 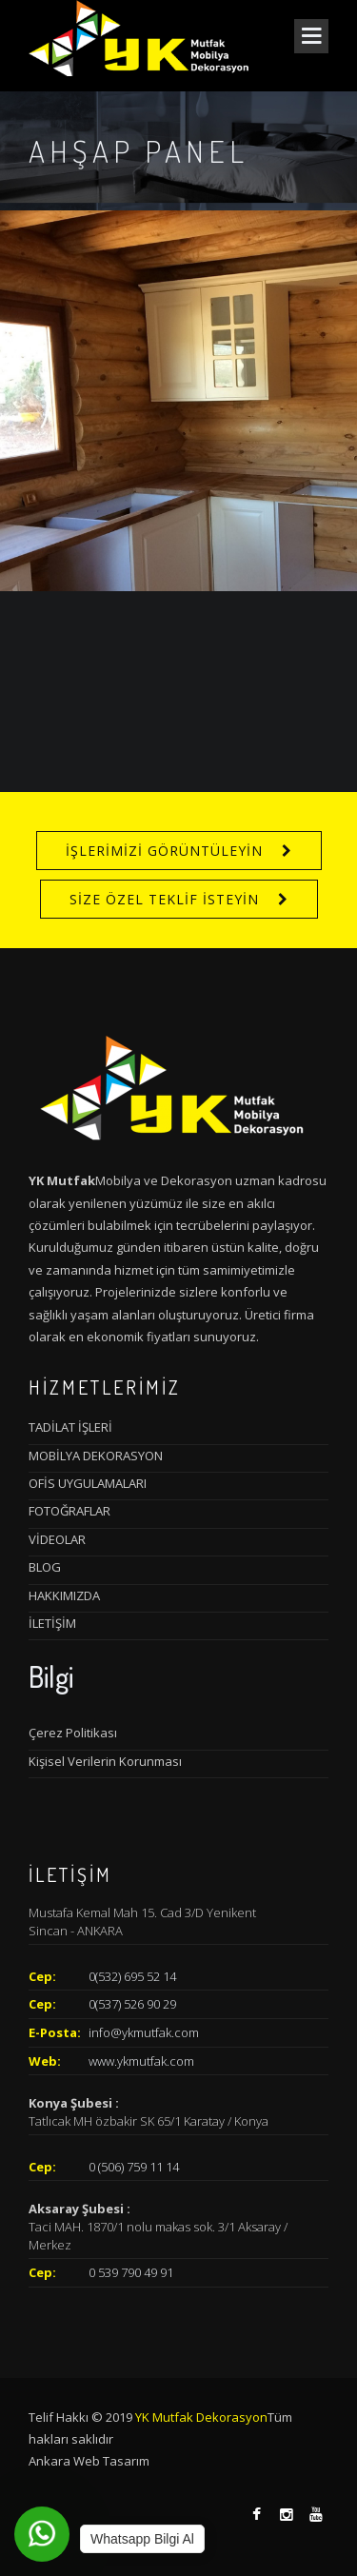 What do you see at coordinates (45, 1566) in the screenshot?
I see `BLOG` at bounding box center [45, 1566].